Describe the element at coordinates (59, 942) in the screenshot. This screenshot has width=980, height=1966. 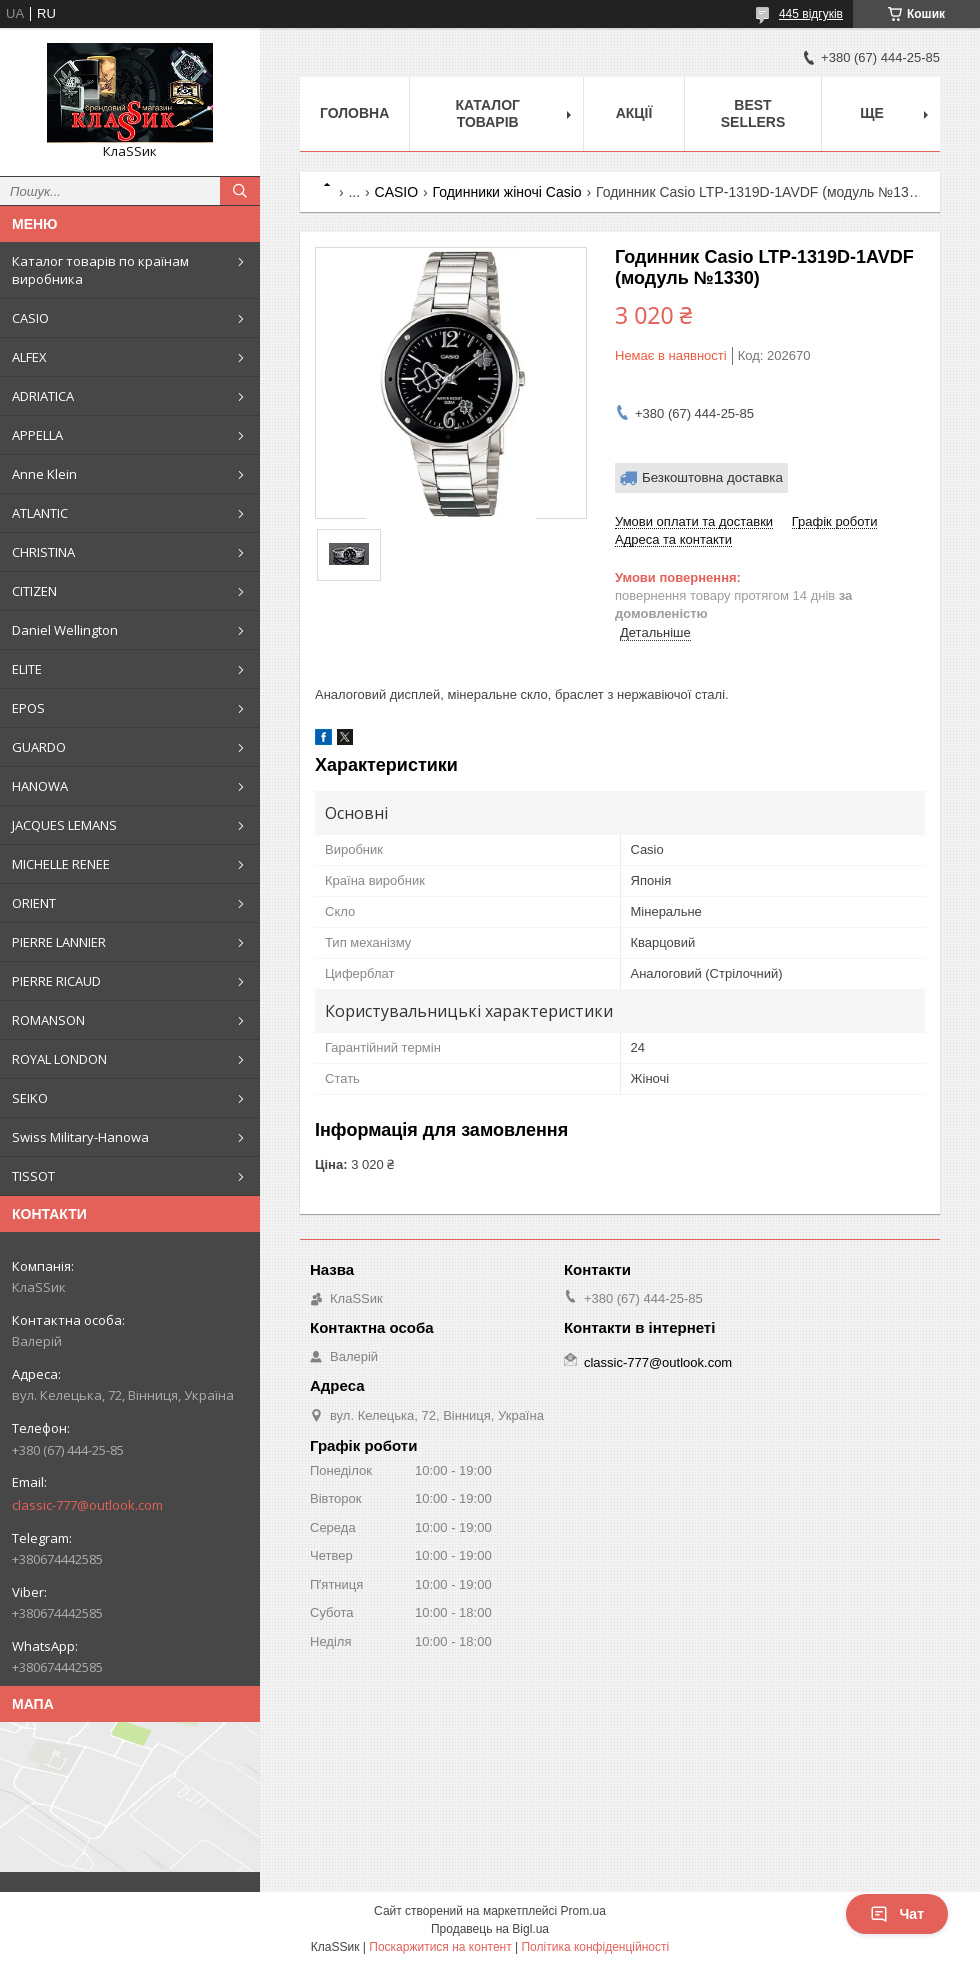
I see `PIERRE LANNIER` at that location.